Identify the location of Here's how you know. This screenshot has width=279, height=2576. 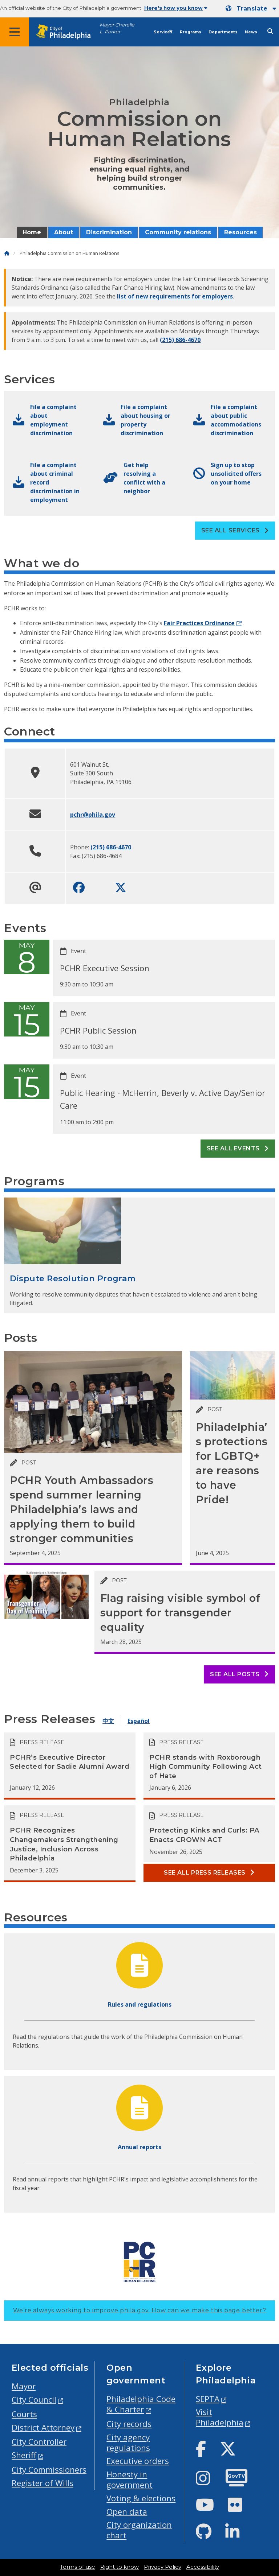
(175, 8).